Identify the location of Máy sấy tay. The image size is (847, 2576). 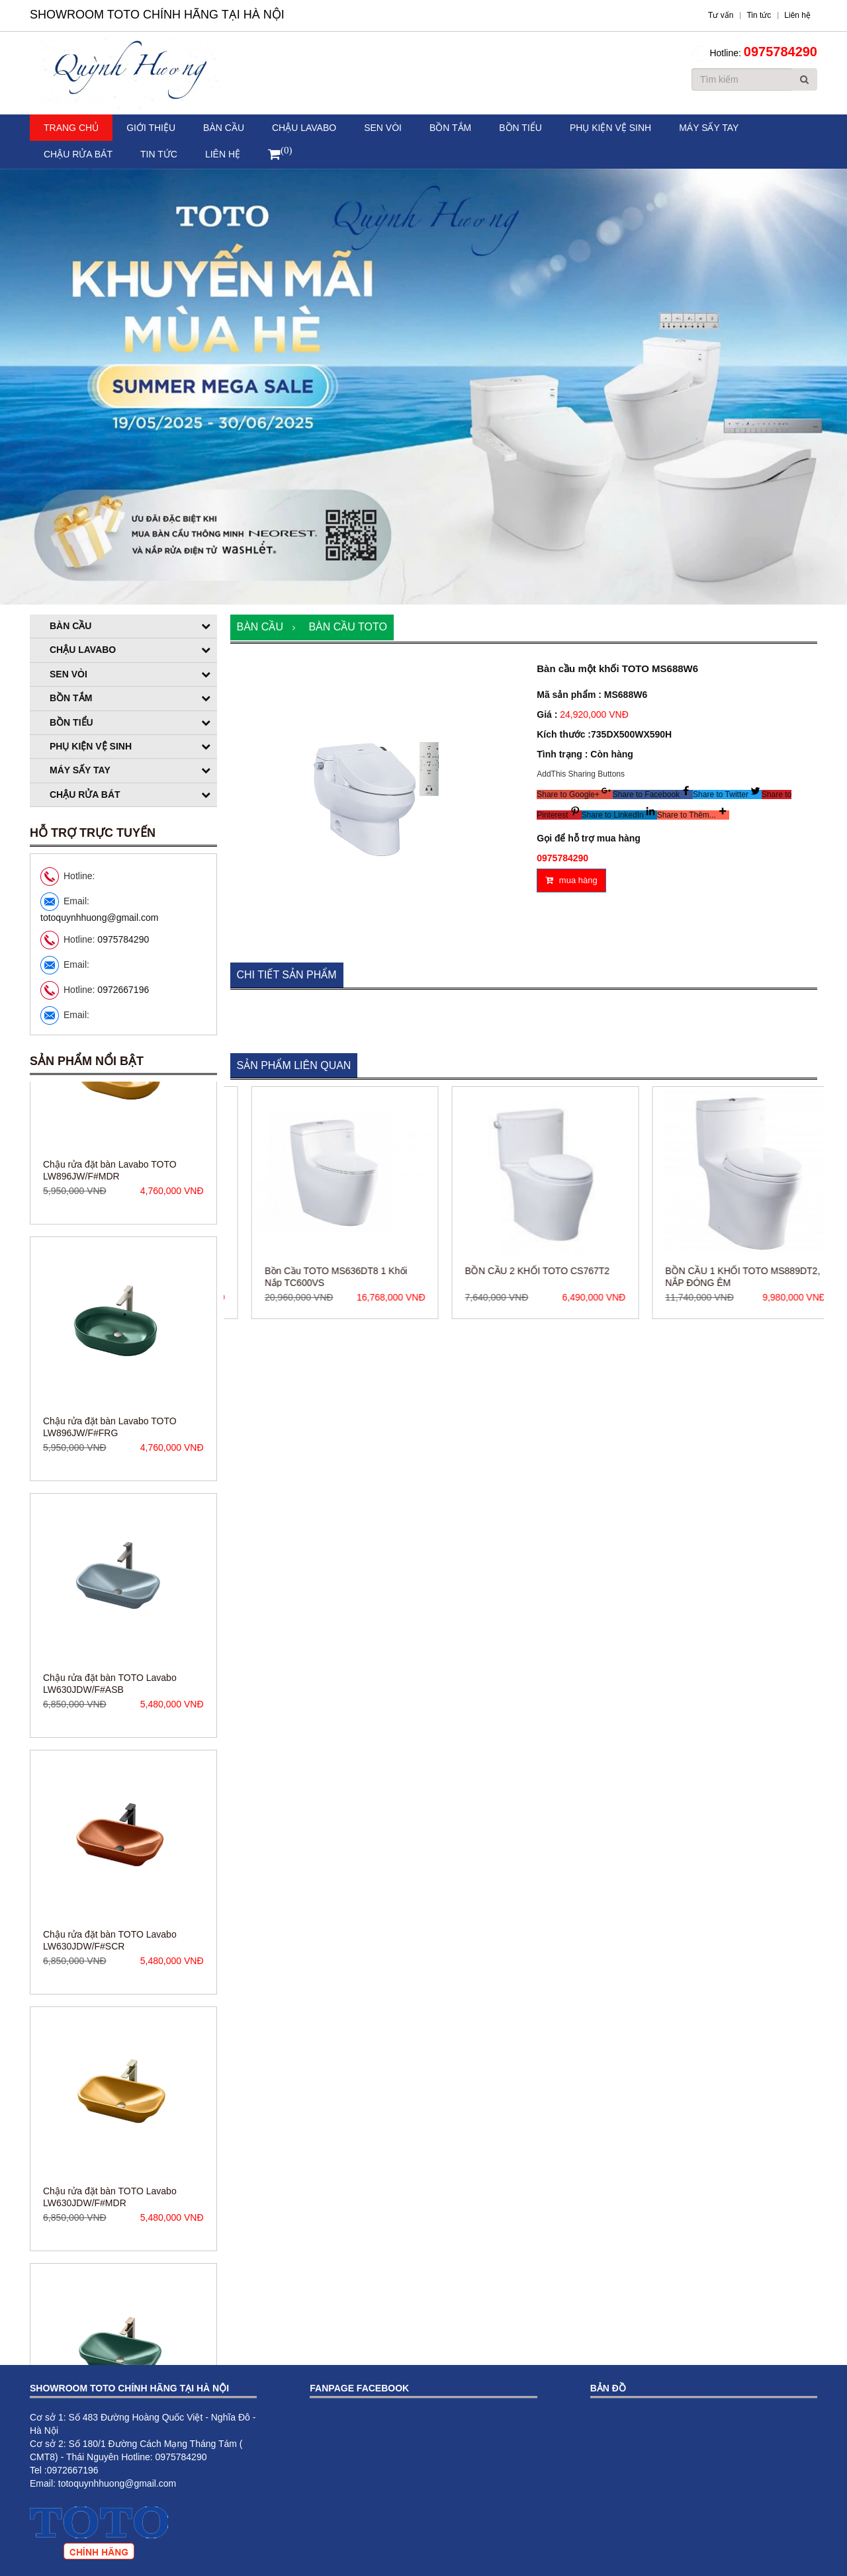
(708, 127).